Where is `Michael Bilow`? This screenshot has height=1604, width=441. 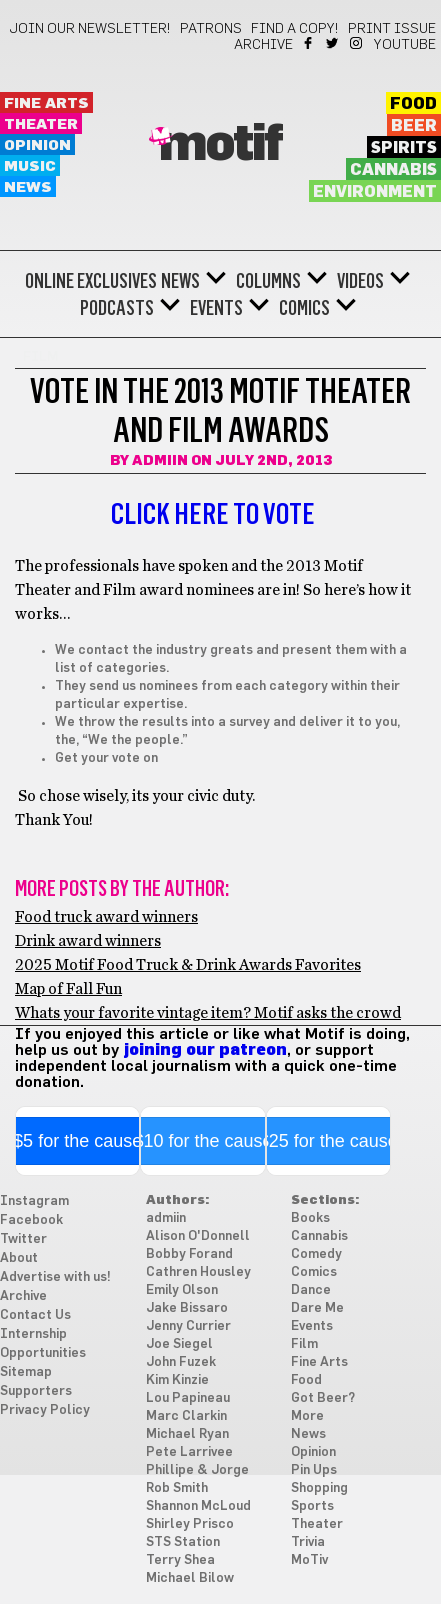
Michael Bilow is located at coordinates (190, 1578).